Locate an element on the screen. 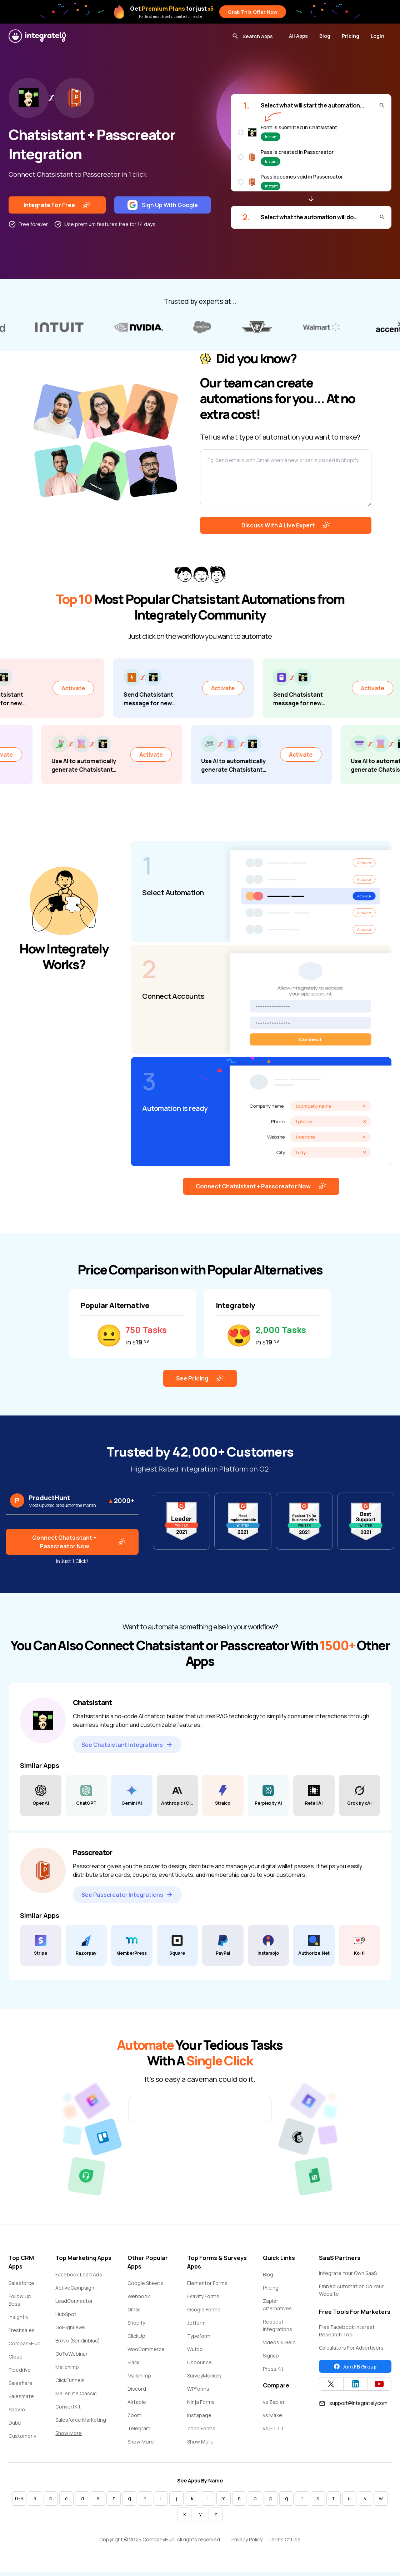  Salesflare is located at coordinates (20, 2387).